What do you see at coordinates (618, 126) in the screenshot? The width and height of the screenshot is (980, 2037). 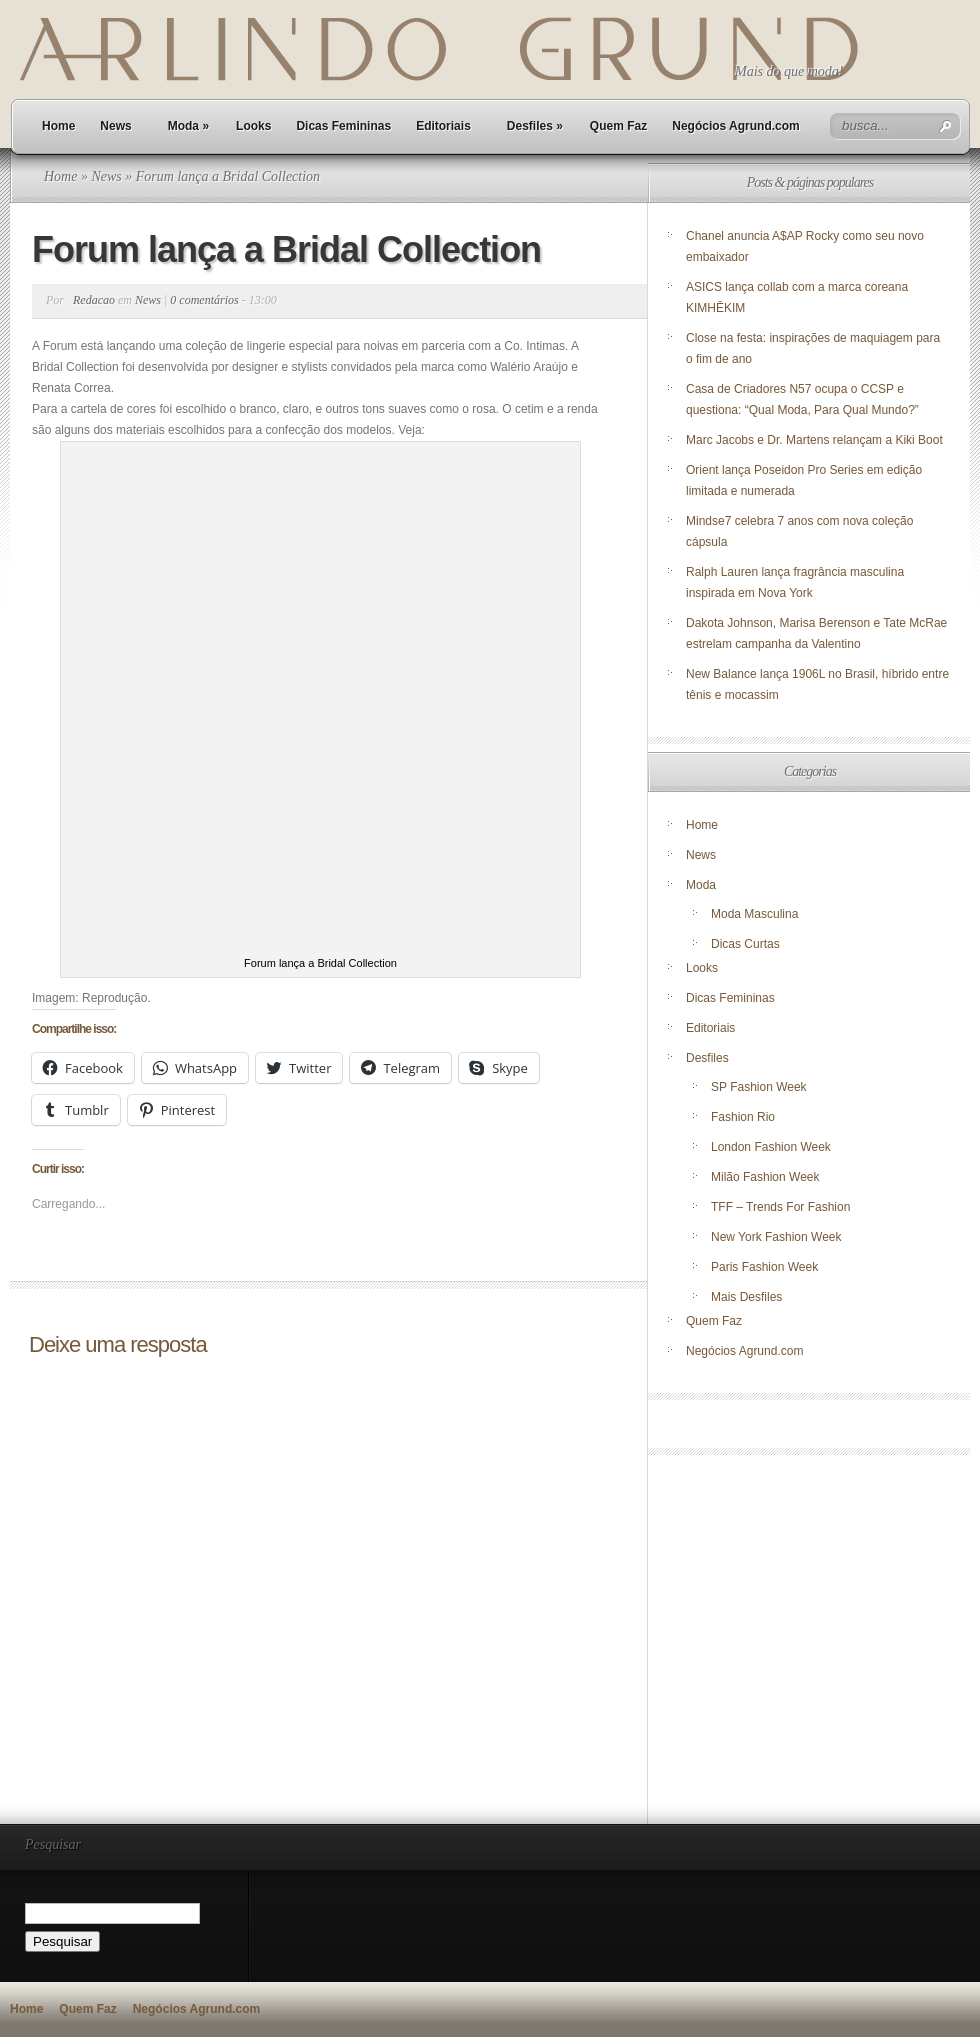 I see `Quem Faz` at bounding box center [618, 126].